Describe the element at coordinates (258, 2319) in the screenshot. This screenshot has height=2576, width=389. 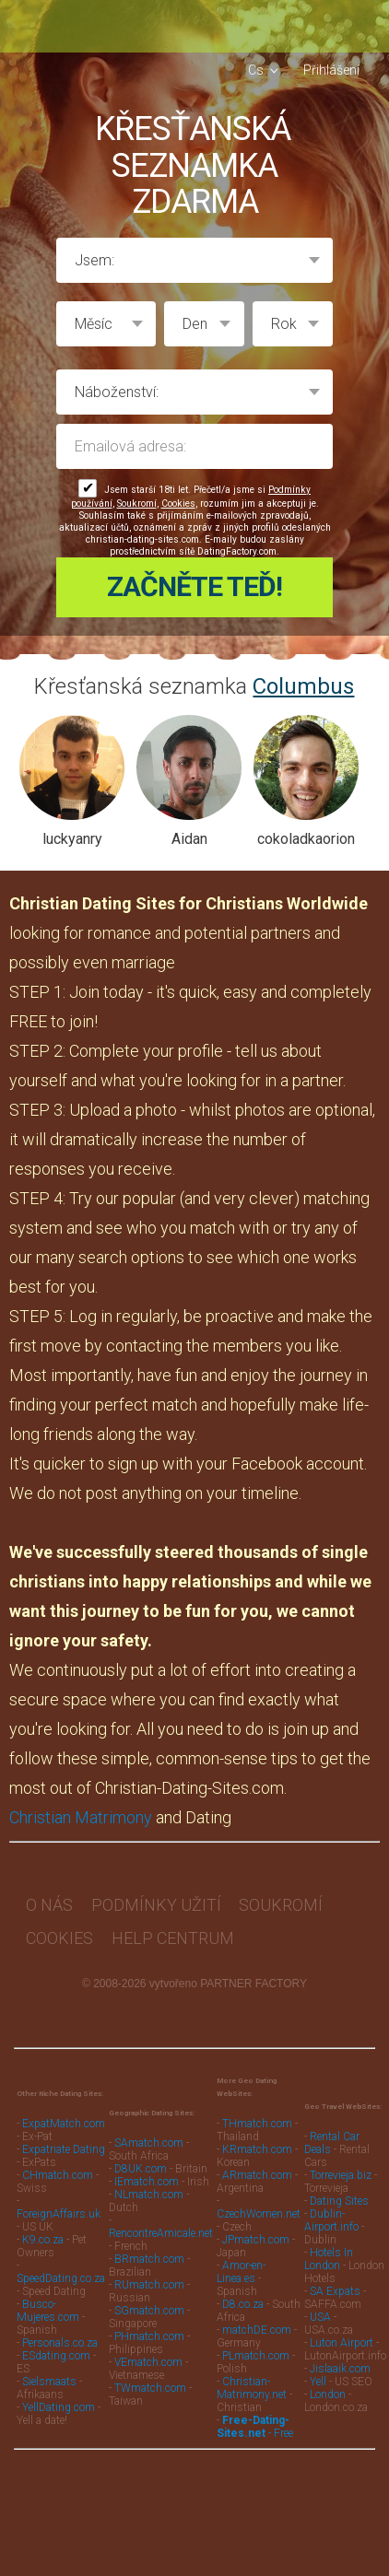
I see `matchDE.com` at that location.